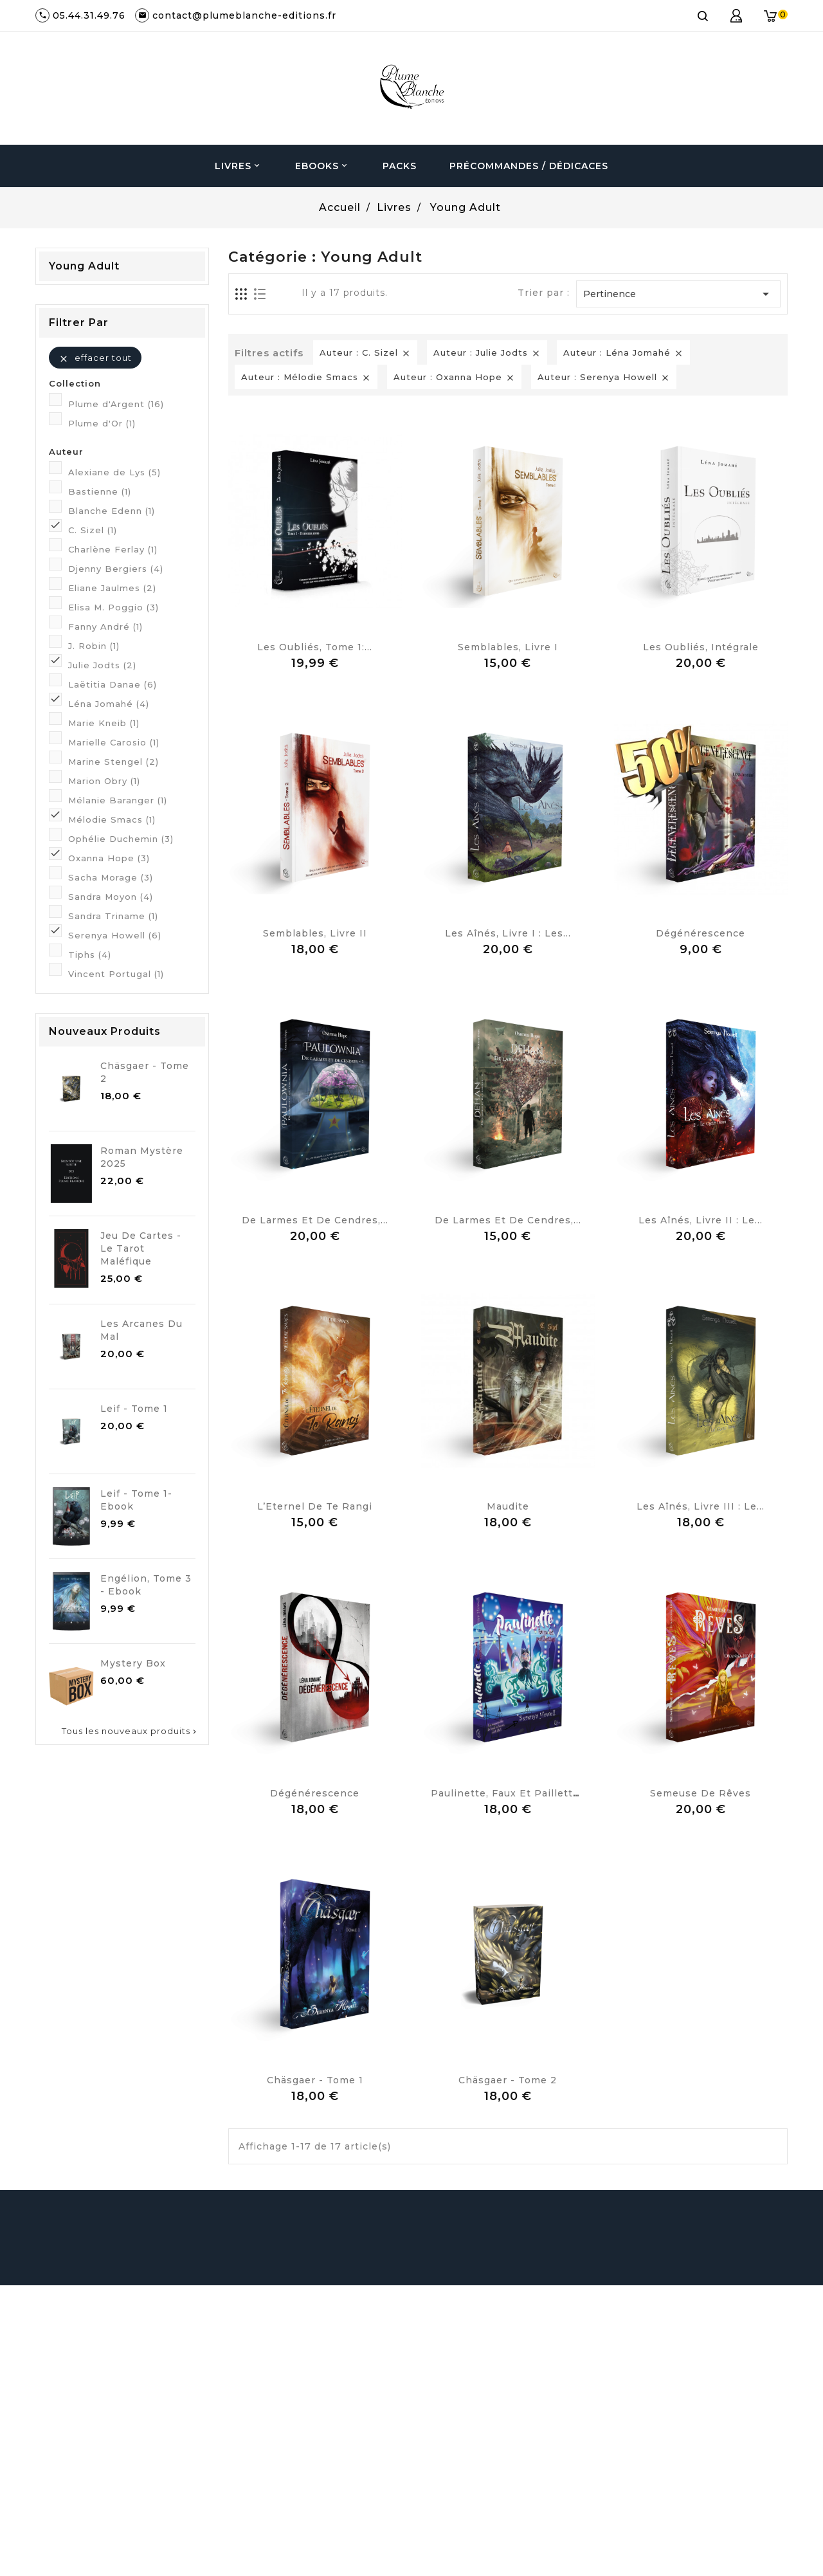 The width and height of the screenshot is (823, 2576). I want to click on Les Oubliés, Intégrale, so click(701, 647).